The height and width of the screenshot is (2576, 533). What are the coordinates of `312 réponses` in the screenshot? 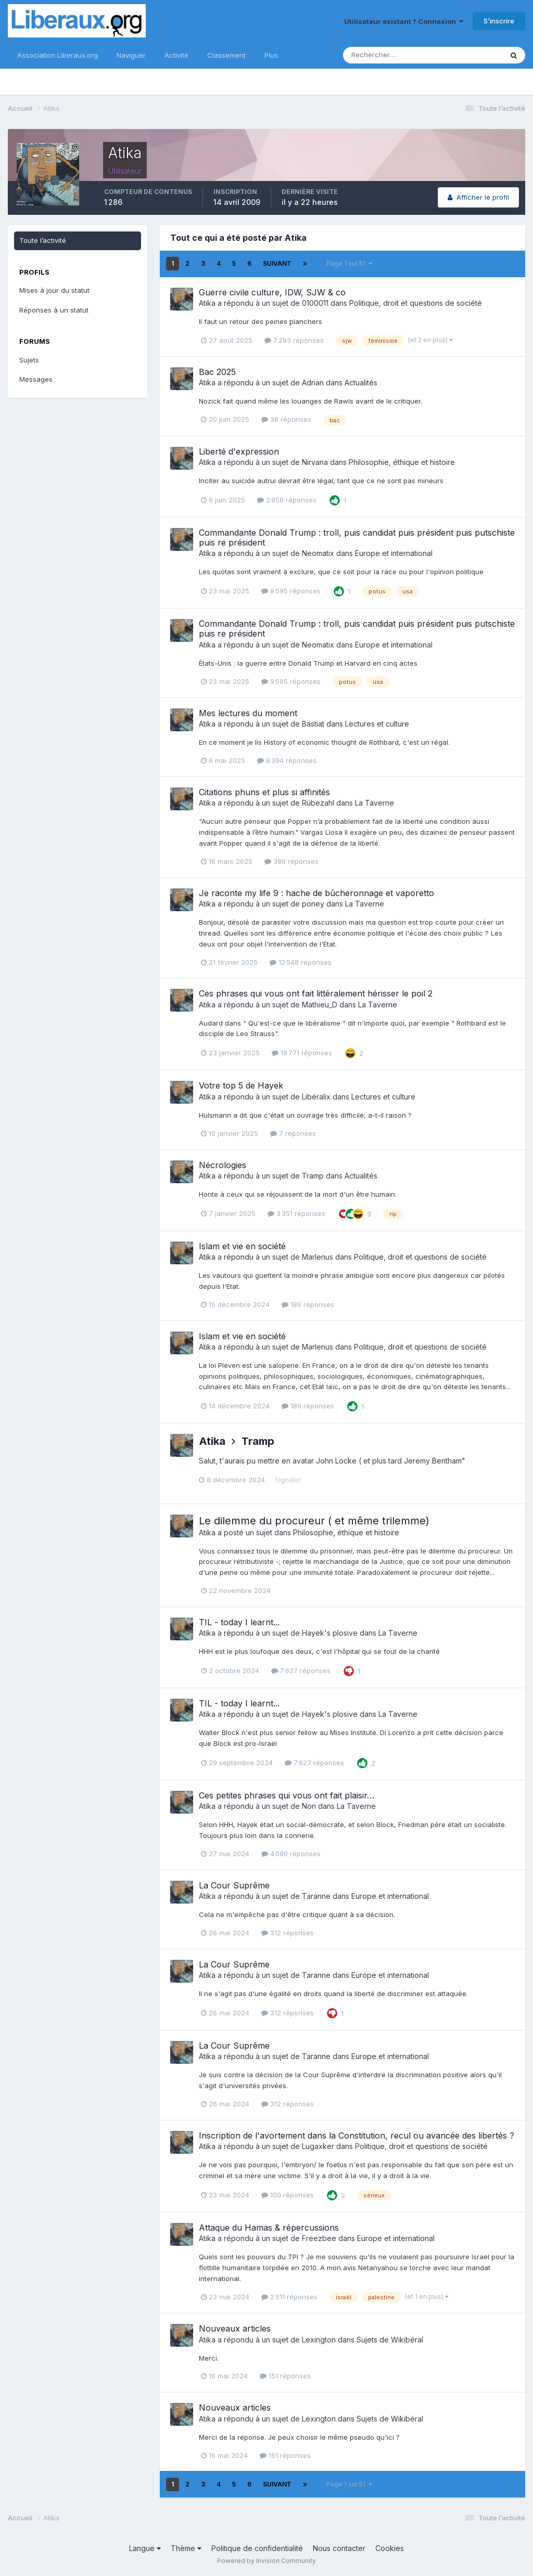 It's located at (287, 1932).